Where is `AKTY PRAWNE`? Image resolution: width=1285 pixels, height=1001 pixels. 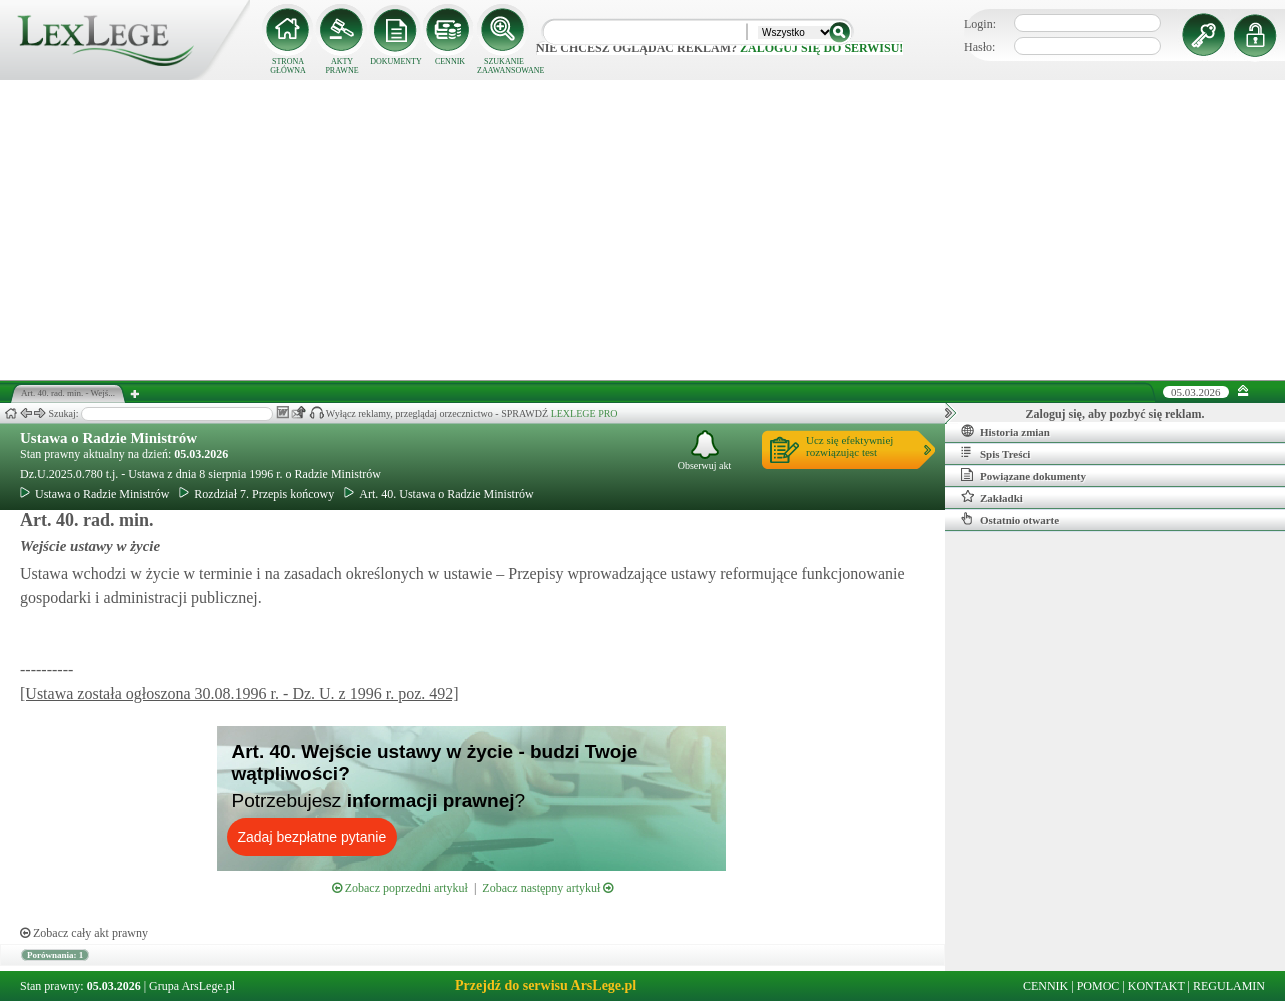
AKTY PRAWNE is located at coordinates (341, 66).